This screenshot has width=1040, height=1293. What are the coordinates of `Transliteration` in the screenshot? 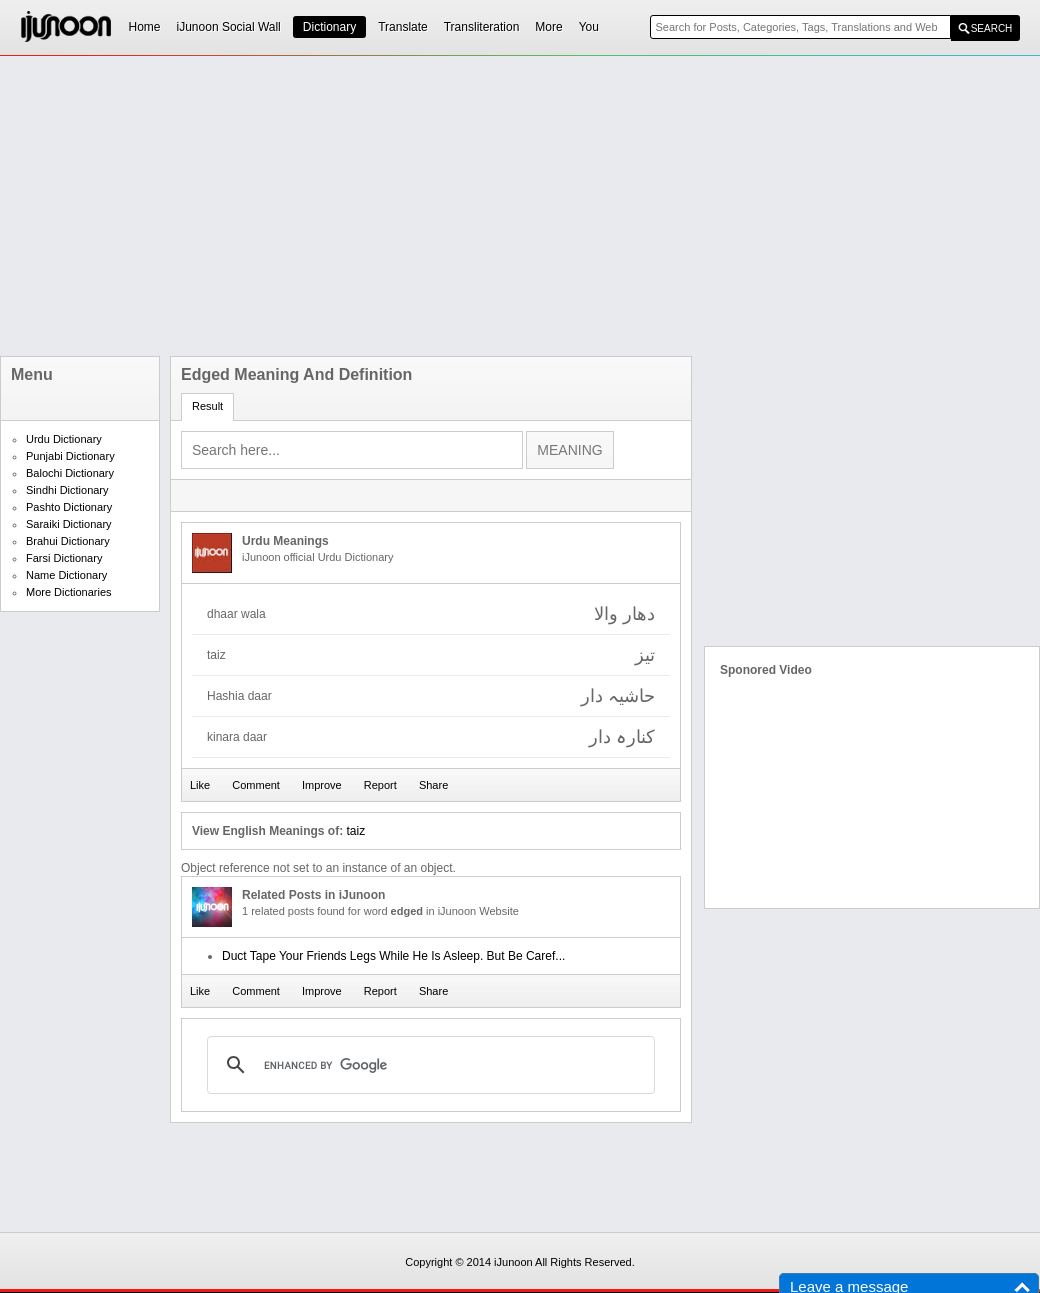 It's located at (482, 27).